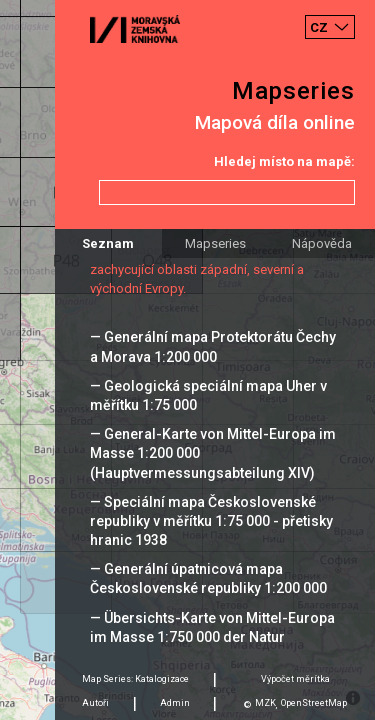 The image size is (375, 720). What do you see at coordinates (314, 703) in the screenshot?
I see `OpenStreetMap` at bounding box center [314, 703].